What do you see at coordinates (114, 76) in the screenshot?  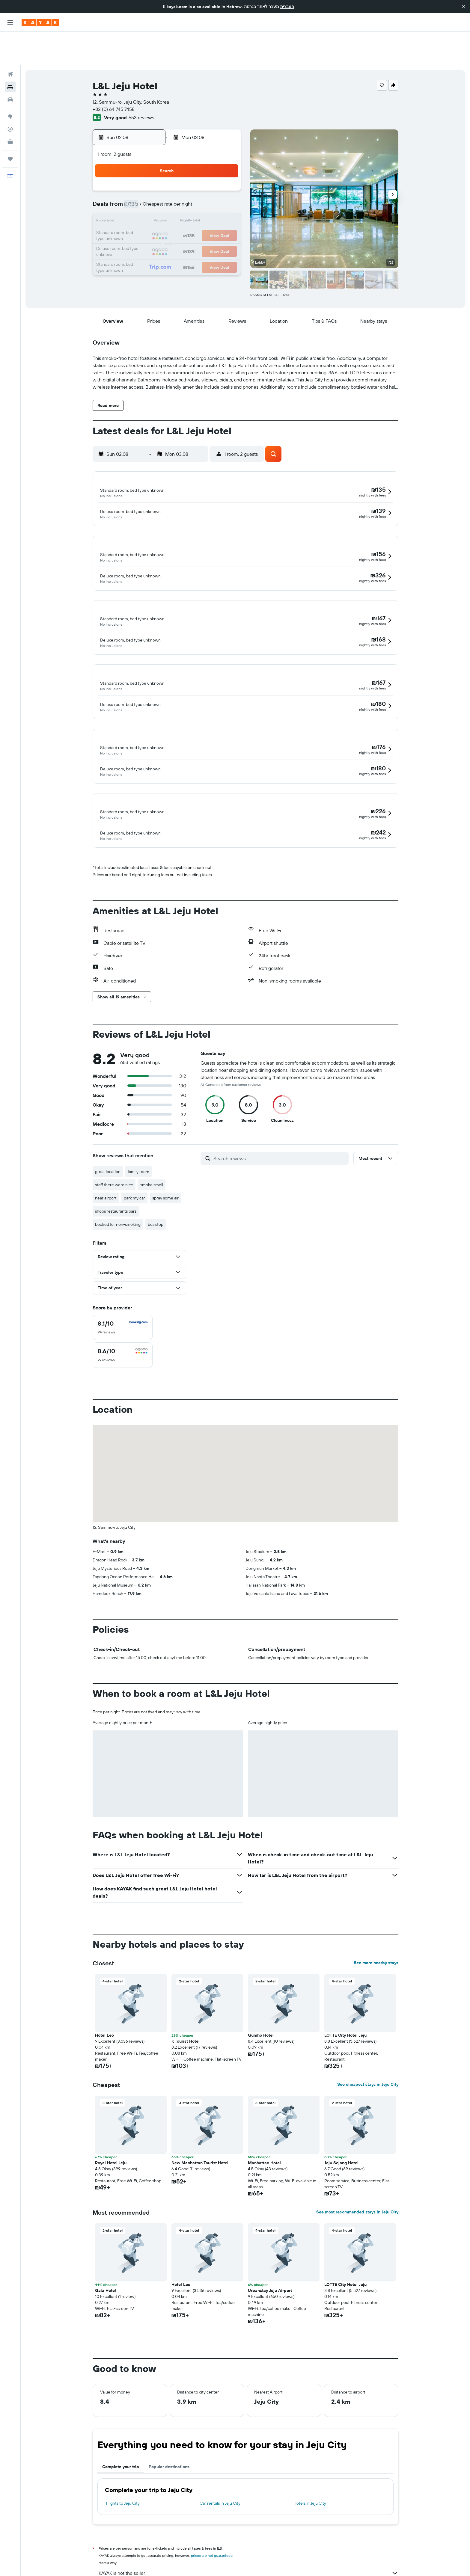 I see `+82 (0) 64 745 7458` at bounding box center [114, 76].